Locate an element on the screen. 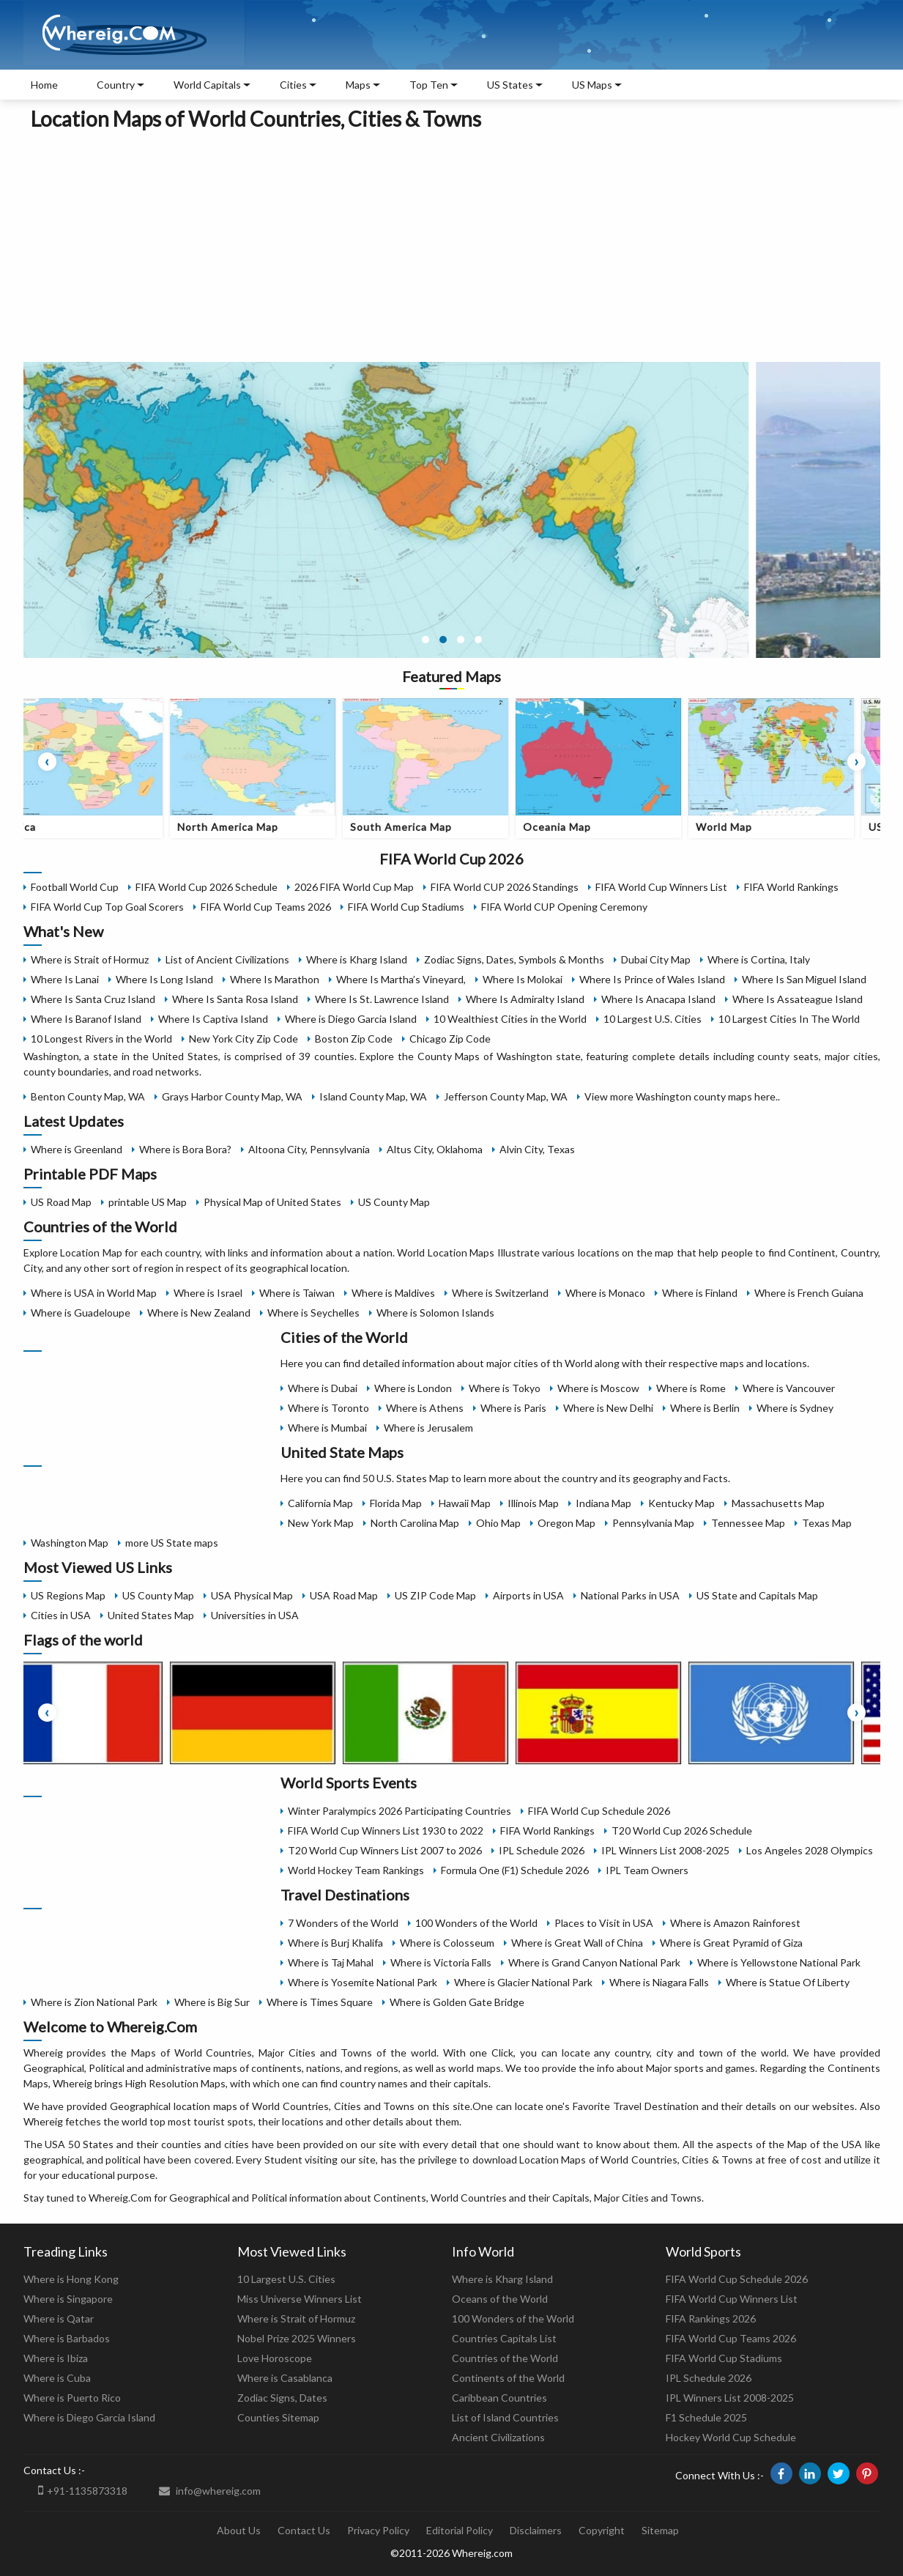  Where Is Long Island is located at coordinates (164, 979).